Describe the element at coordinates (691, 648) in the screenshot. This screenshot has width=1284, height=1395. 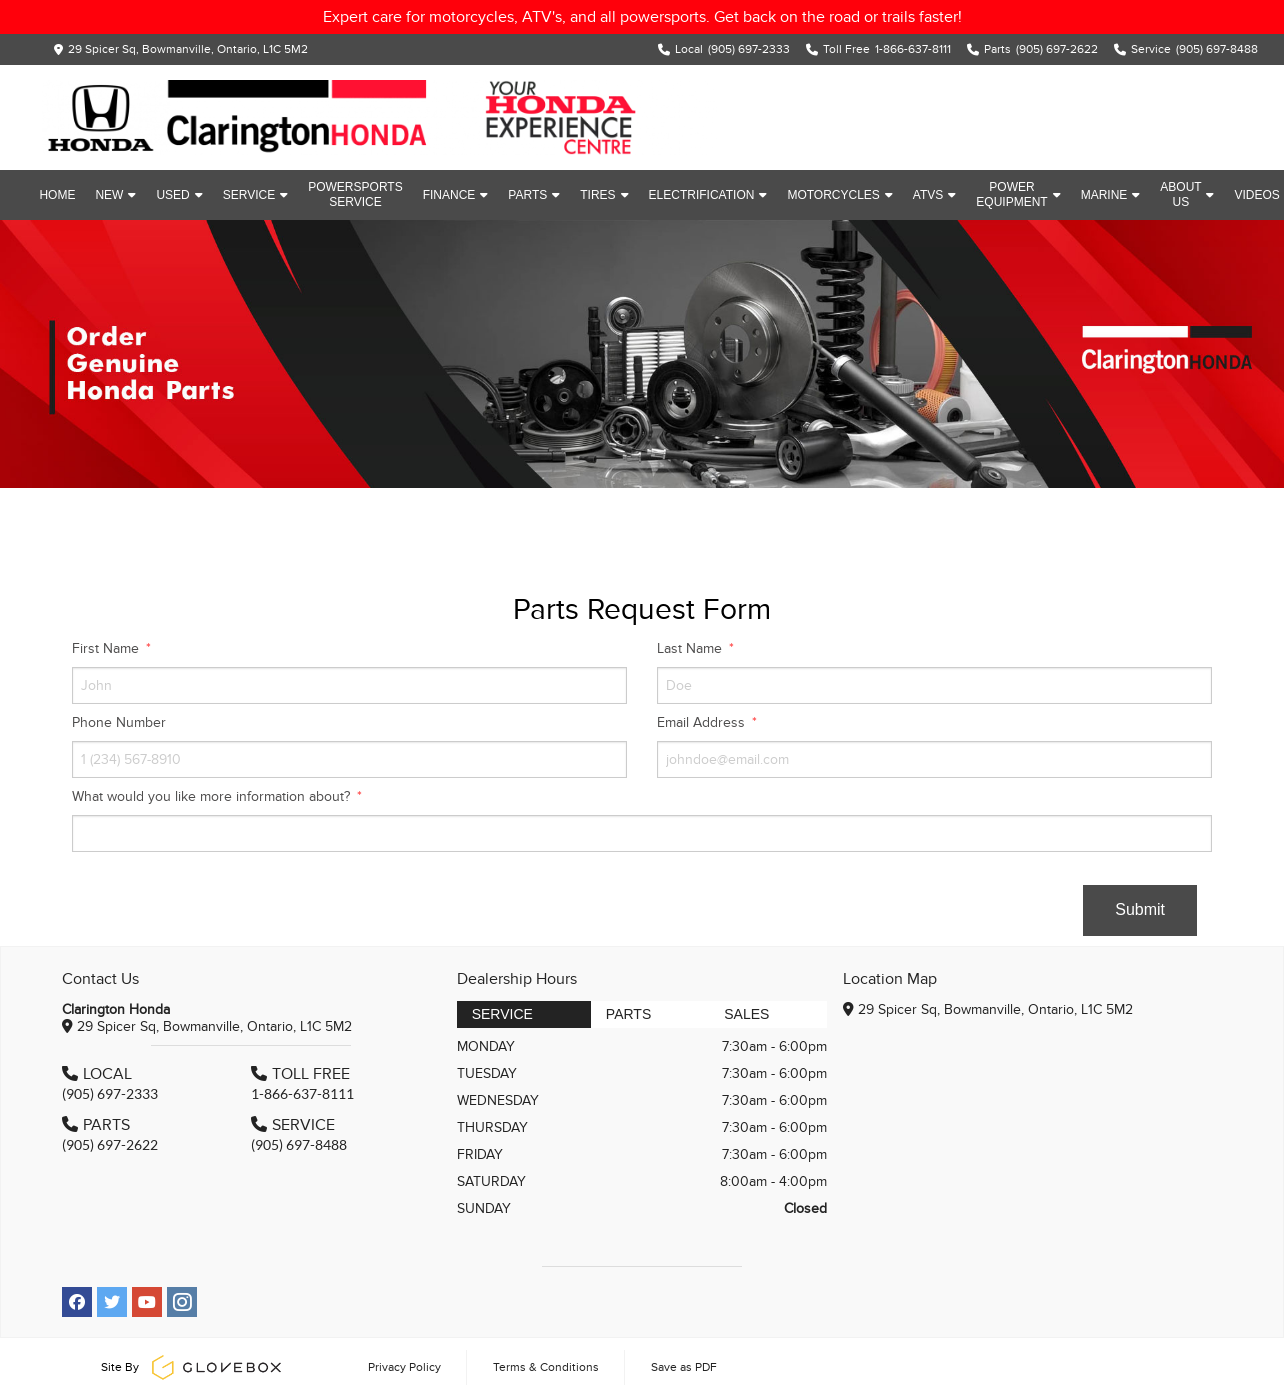
I see `Last Name` at that location.